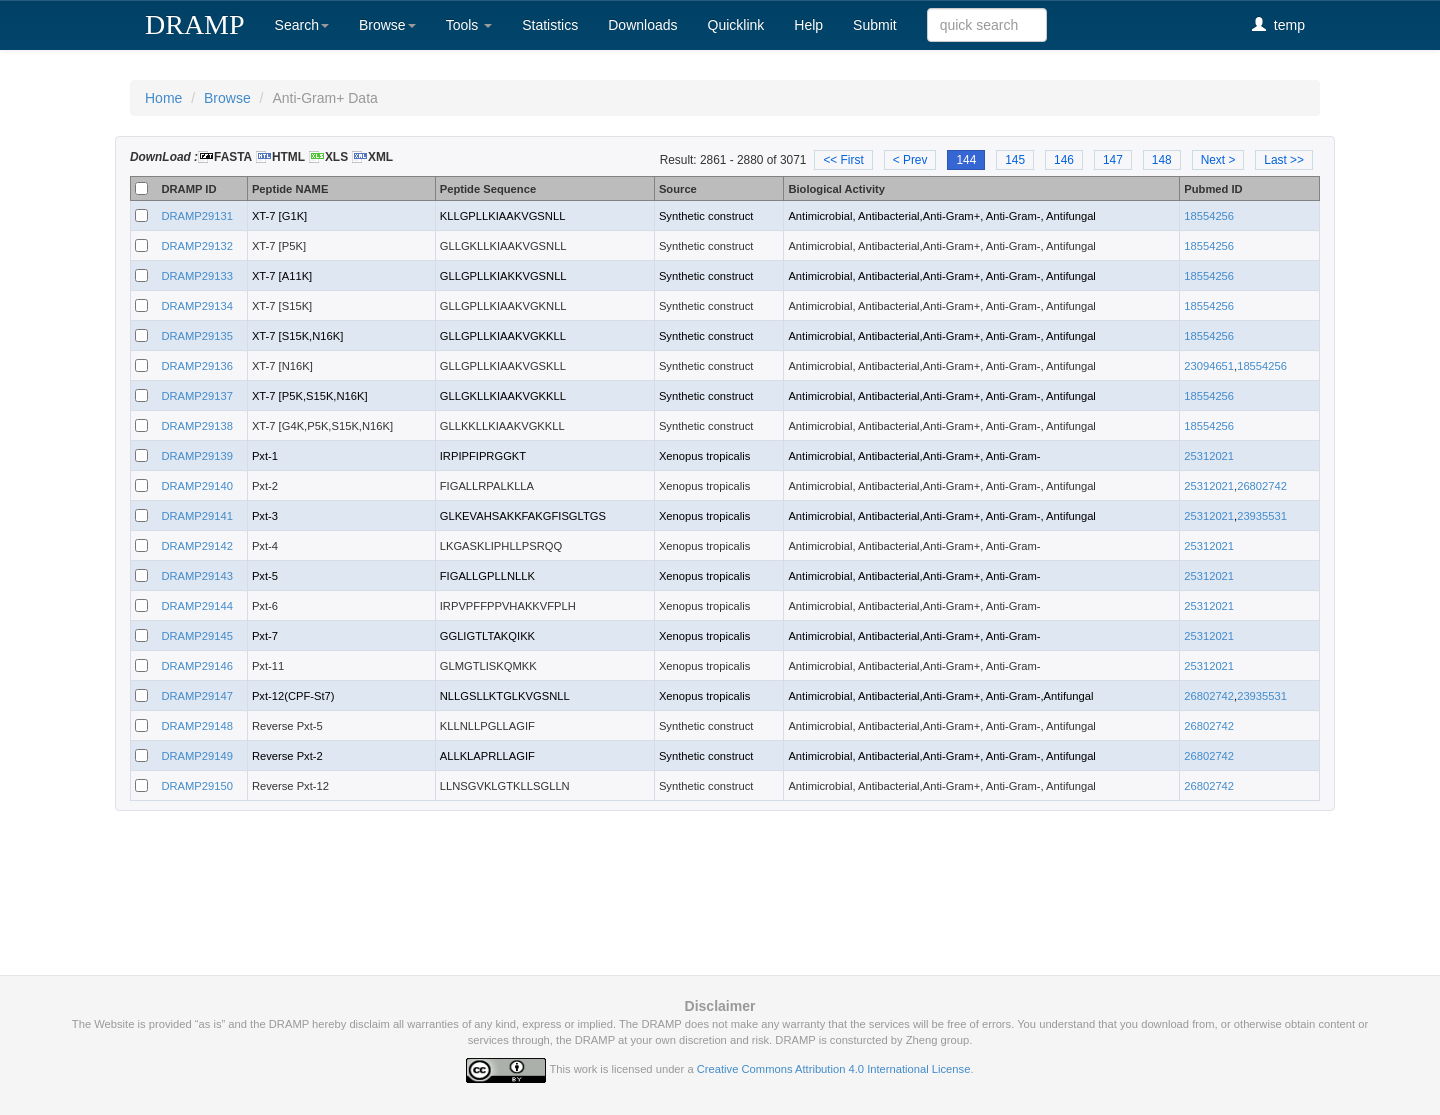  What do you see at coordinates (197, 606) in the screenshot?
I see `DRAMP29144` at bounding box center [197, 606].